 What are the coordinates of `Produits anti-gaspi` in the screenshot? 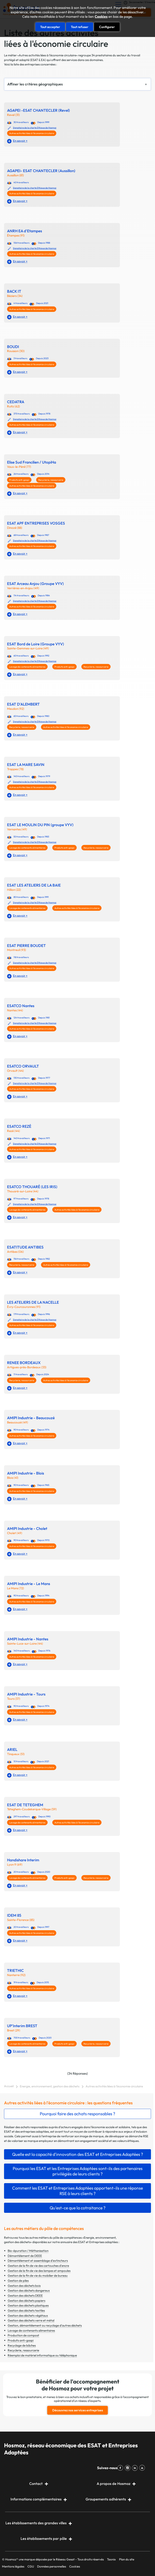 It's located at (19, 480).